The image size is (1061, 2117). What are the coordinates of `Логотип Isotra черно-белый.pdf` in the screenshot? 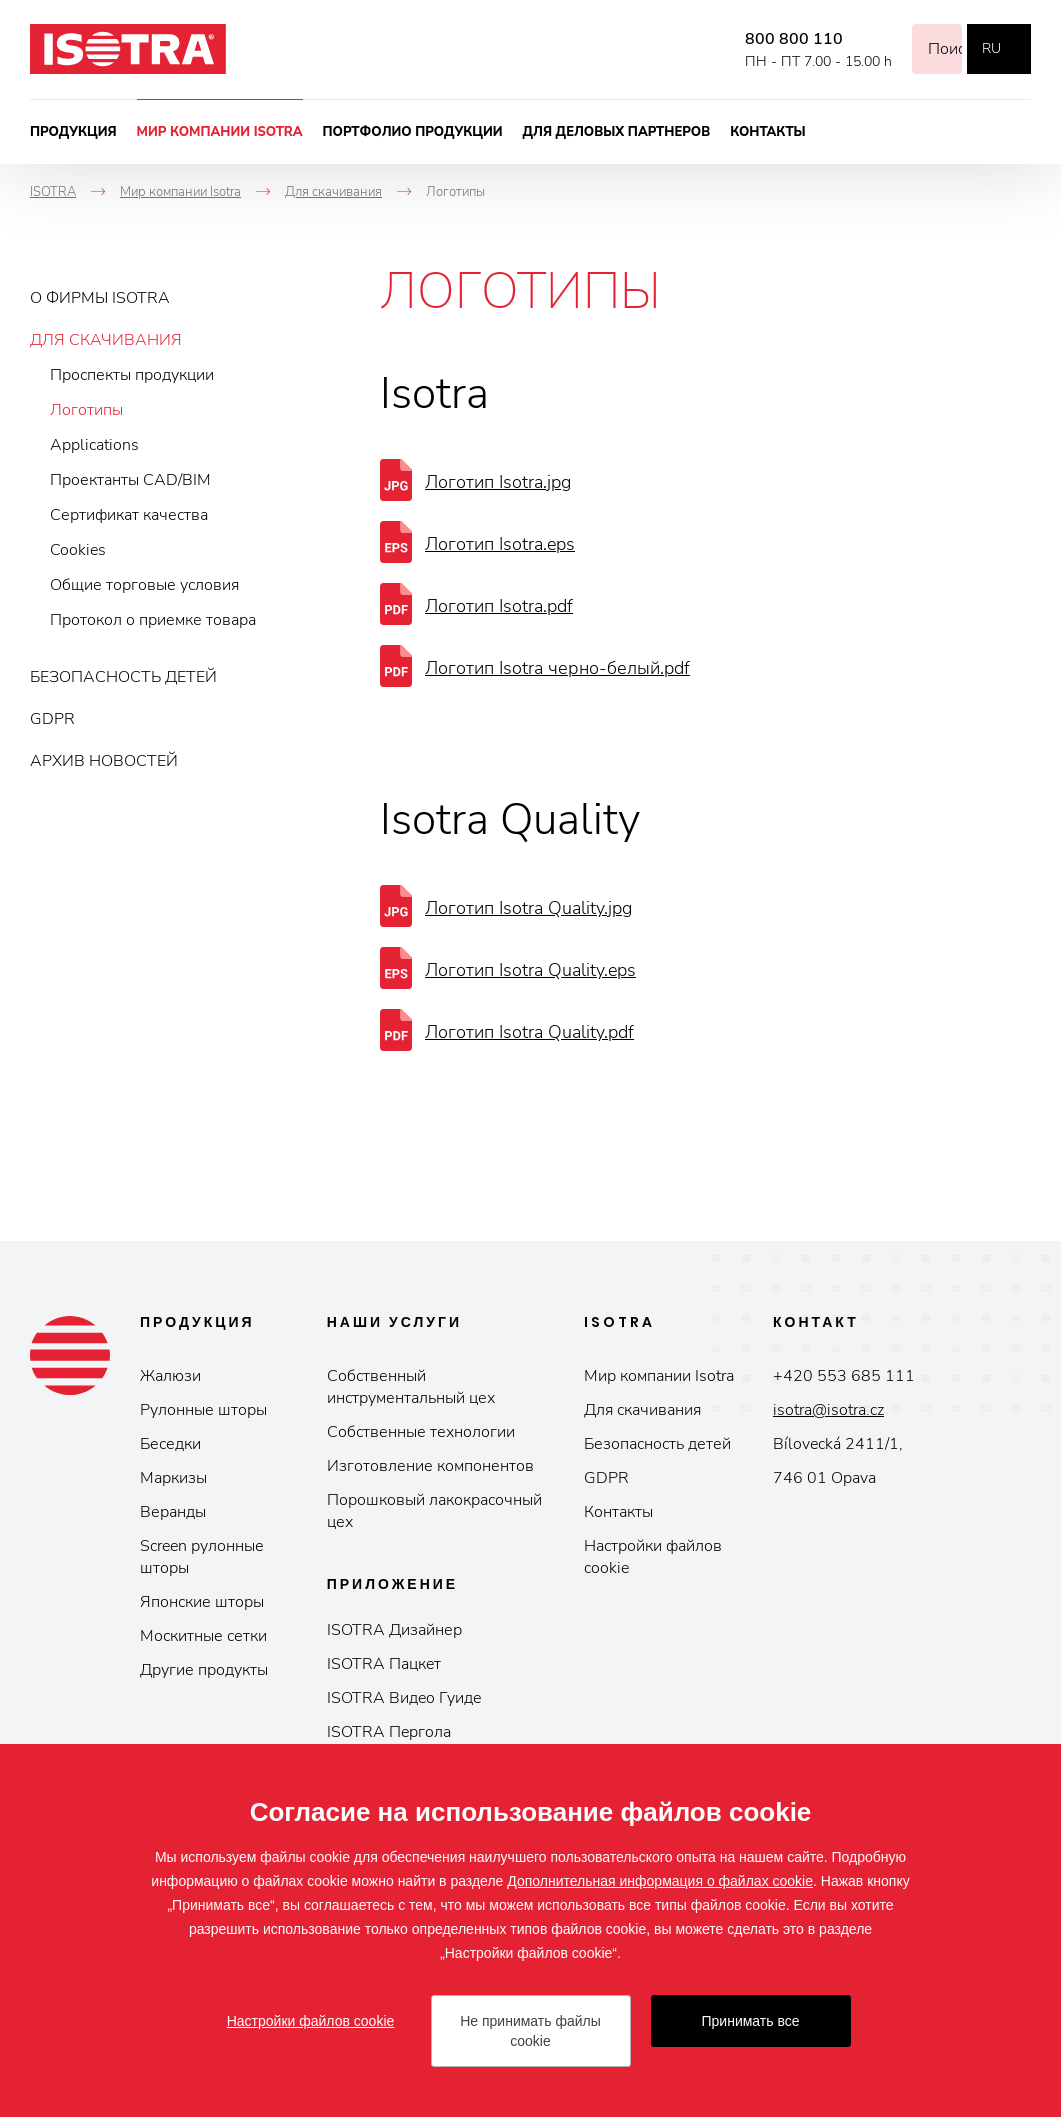 It's located at (557, 668).